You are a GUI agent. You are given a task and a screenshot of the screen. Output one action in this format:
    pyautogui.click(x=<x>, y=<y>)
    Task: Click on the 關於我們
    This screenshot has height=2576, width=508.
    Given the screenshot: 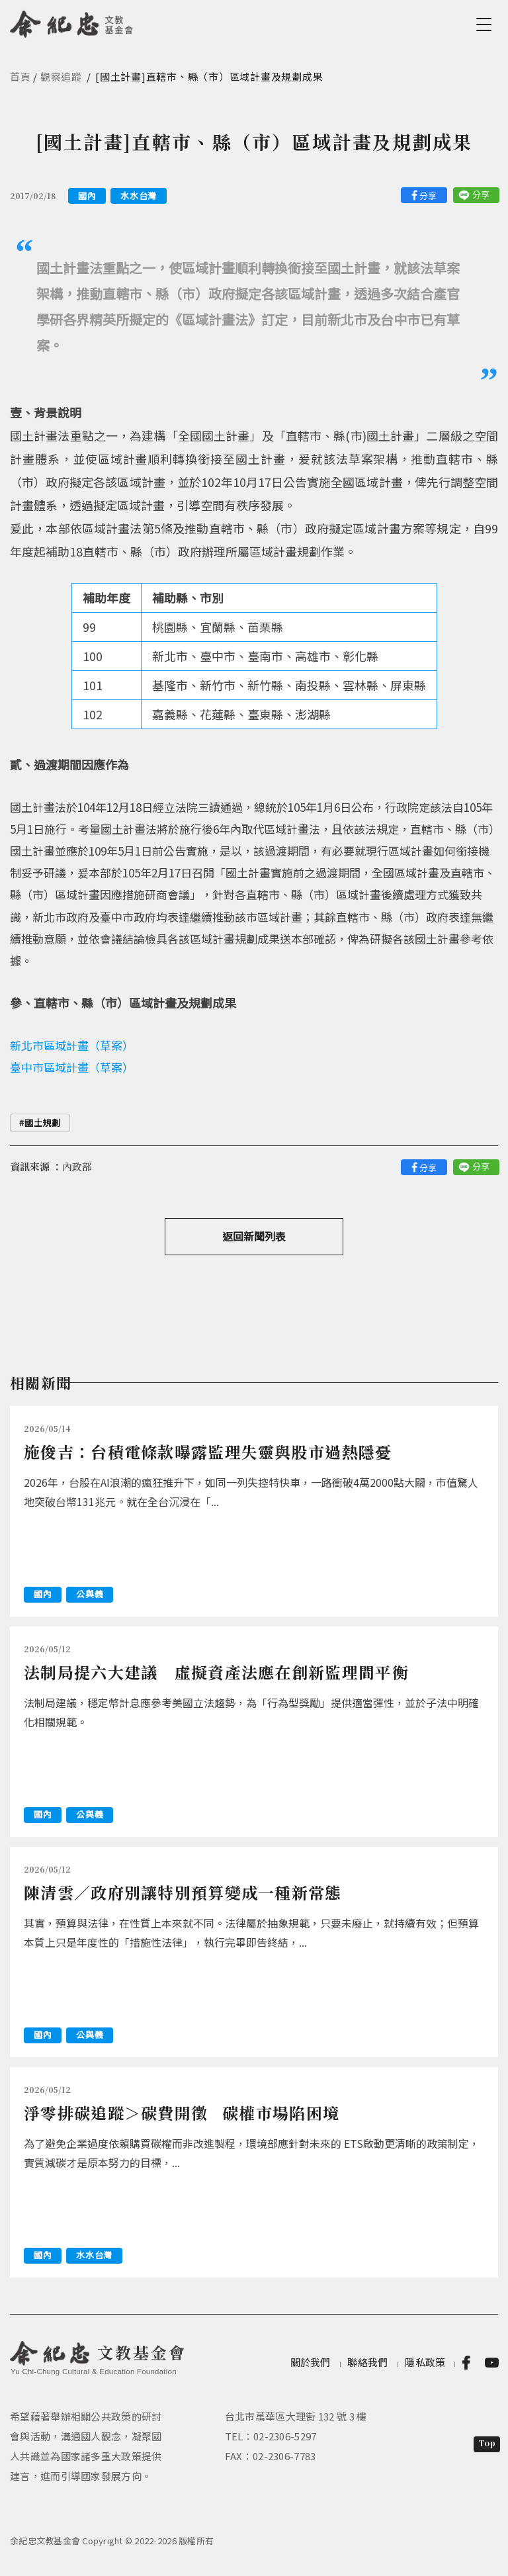 What is the action you would take?
    pyautogui.click(x=310, y=2362)
    